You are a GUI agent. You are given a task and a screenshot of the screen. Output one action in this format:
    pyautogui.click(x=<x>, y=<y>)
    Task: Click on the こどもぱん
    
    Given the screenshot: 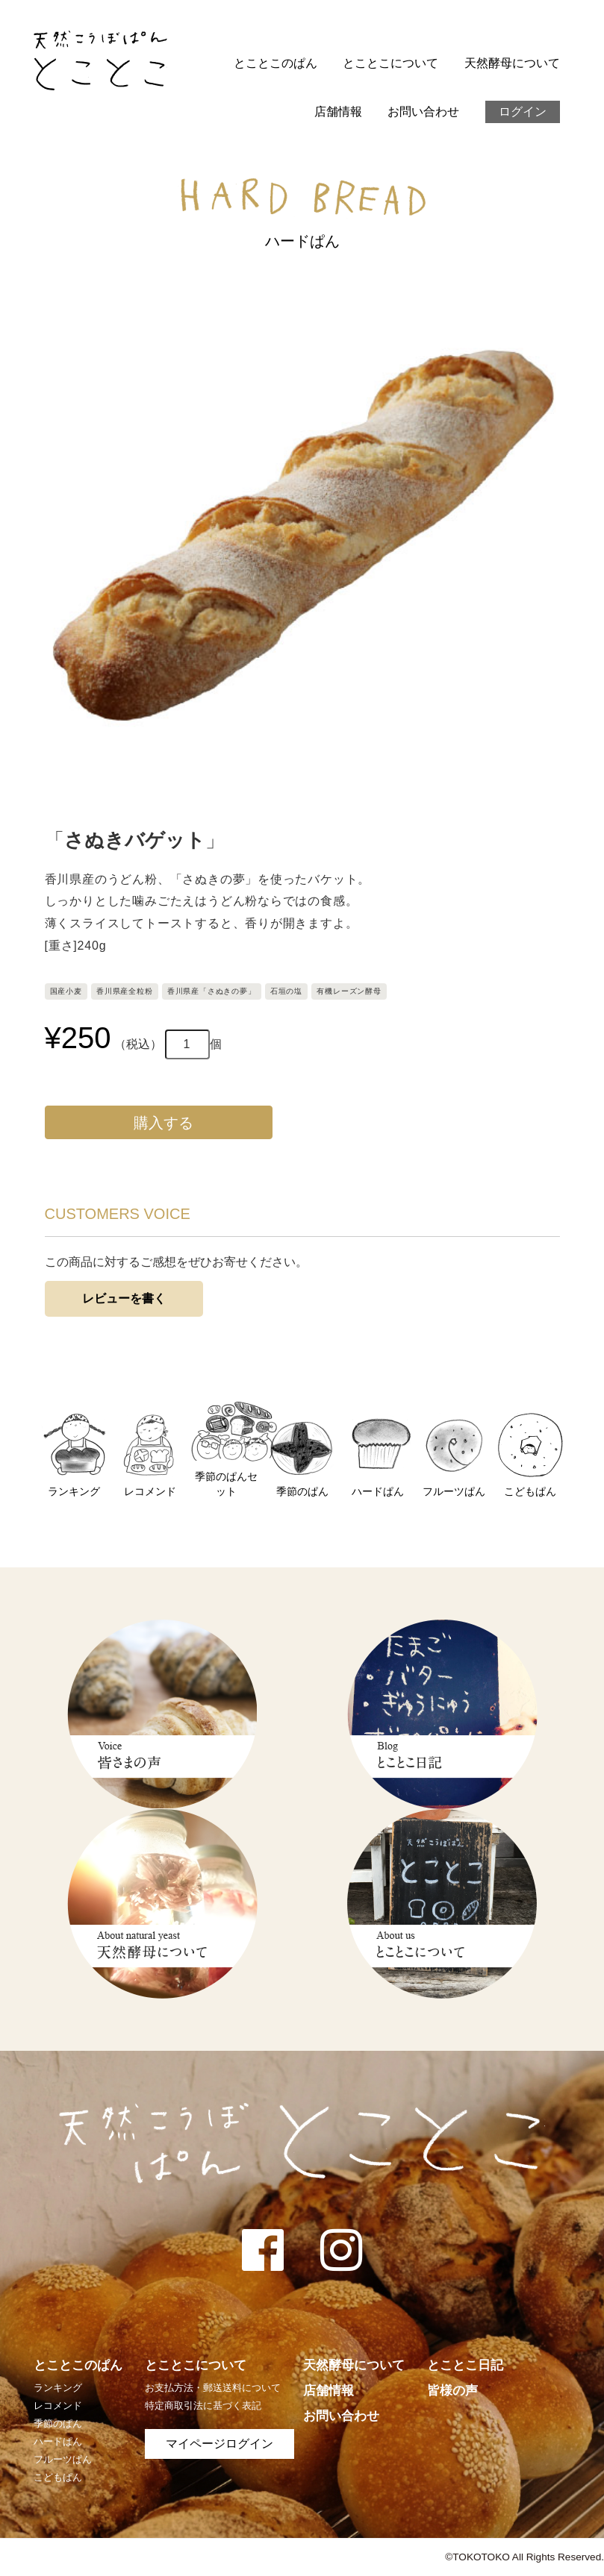 What is the action you would take?
    pyautogui.click(x=58, y=2477)
    